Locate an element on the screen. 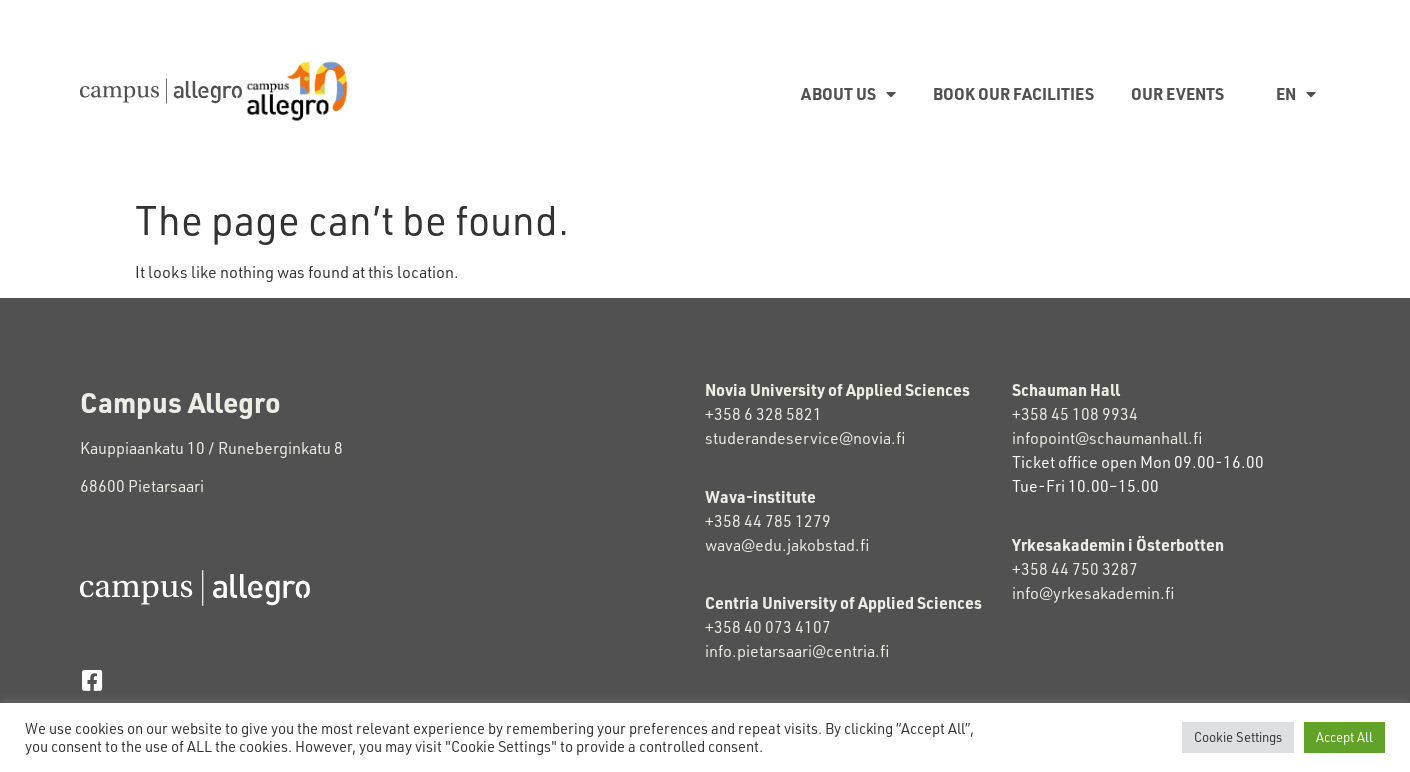 This screenshot has width=1410, height=772. +358 6 328 5821 is located at coordinates (763, 414).